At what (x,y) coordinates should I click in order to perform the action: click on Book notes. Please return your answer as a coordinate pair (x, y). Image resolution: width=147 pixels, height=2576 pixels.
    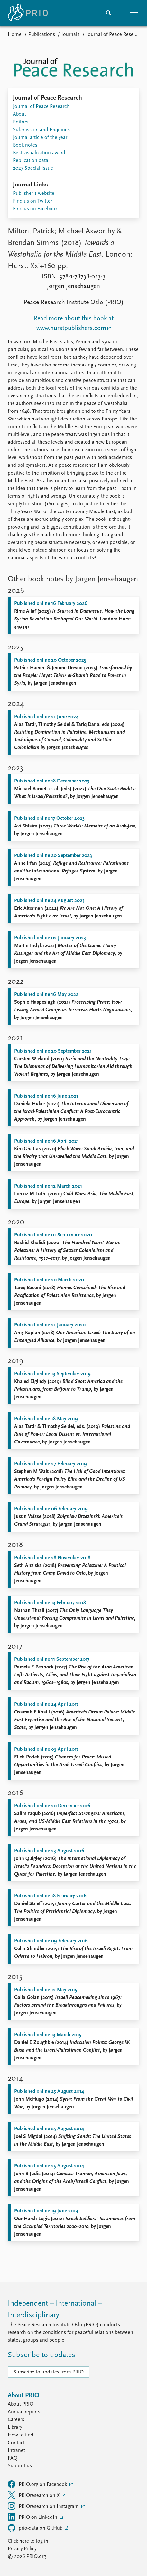
    Looking at the image, I should click on (25, 145).